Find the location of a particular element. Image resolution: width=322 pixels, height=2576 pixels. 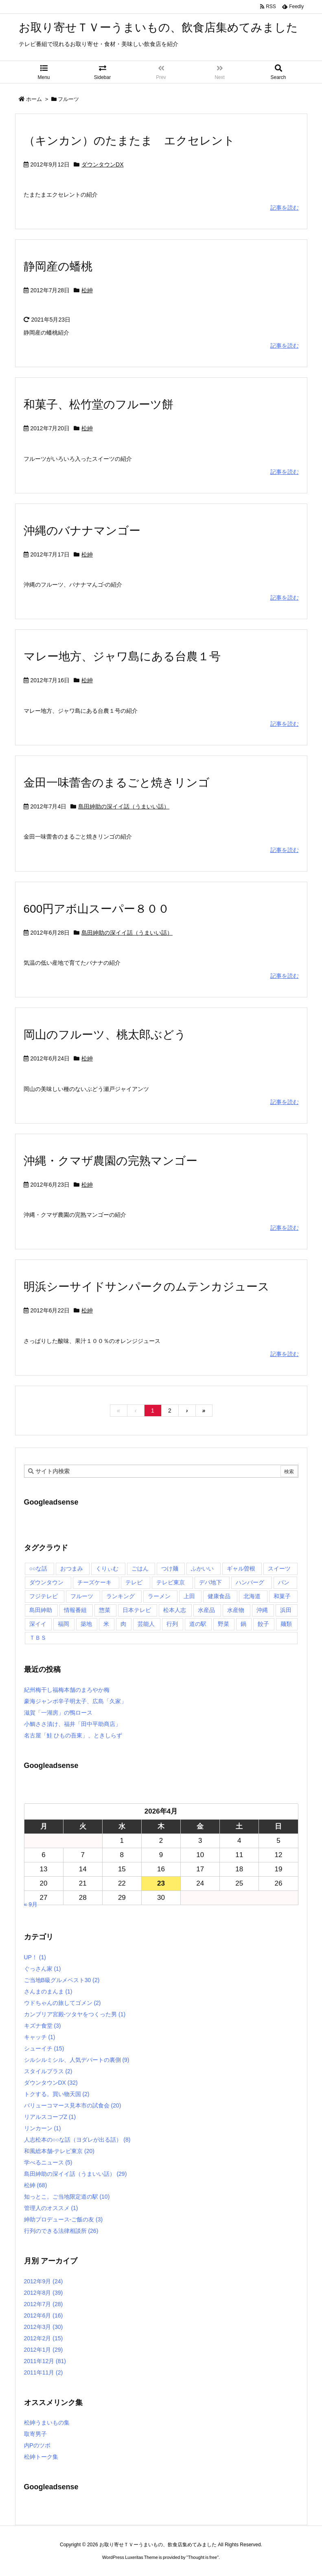

マレー地方、ジャワ島にある台農１号 is located at coordinates (122, 656).